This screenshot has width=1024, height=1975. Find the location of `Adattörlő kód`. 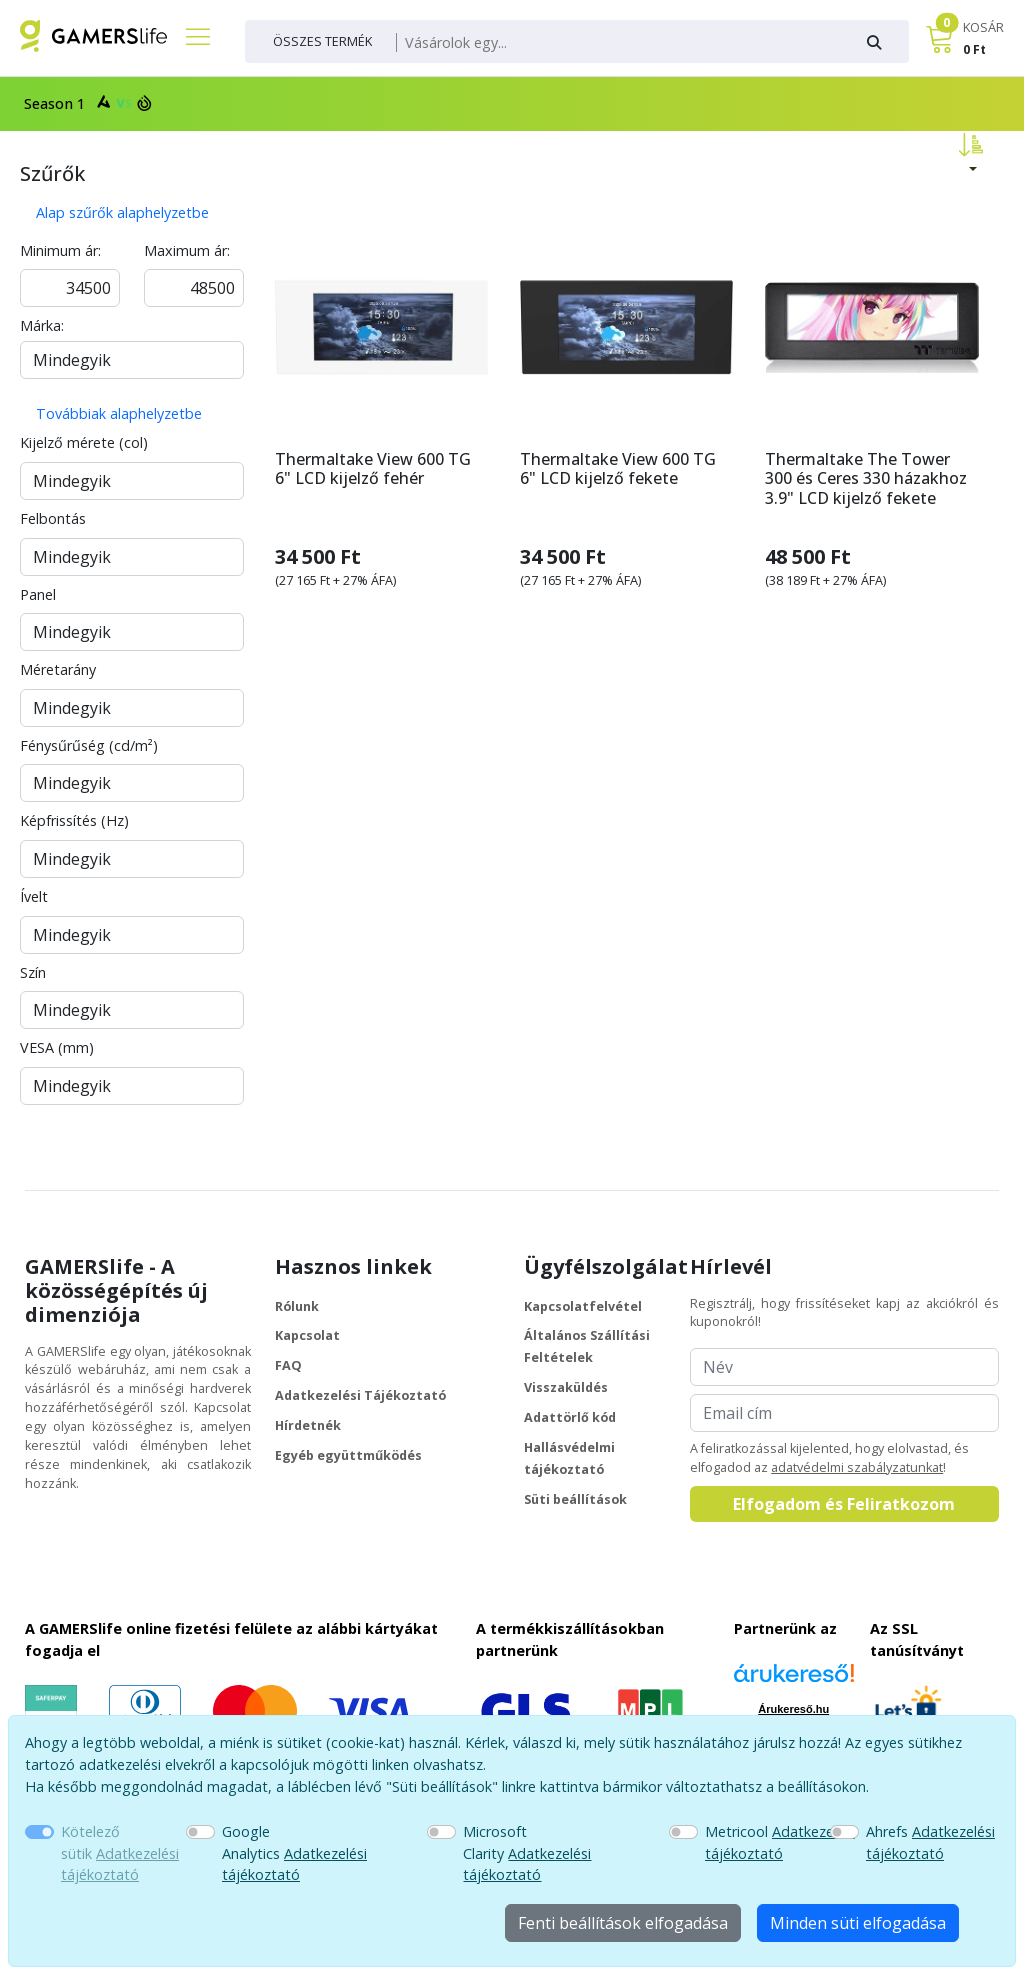

Adattörlő kód is located at coordinates (570, 1417).